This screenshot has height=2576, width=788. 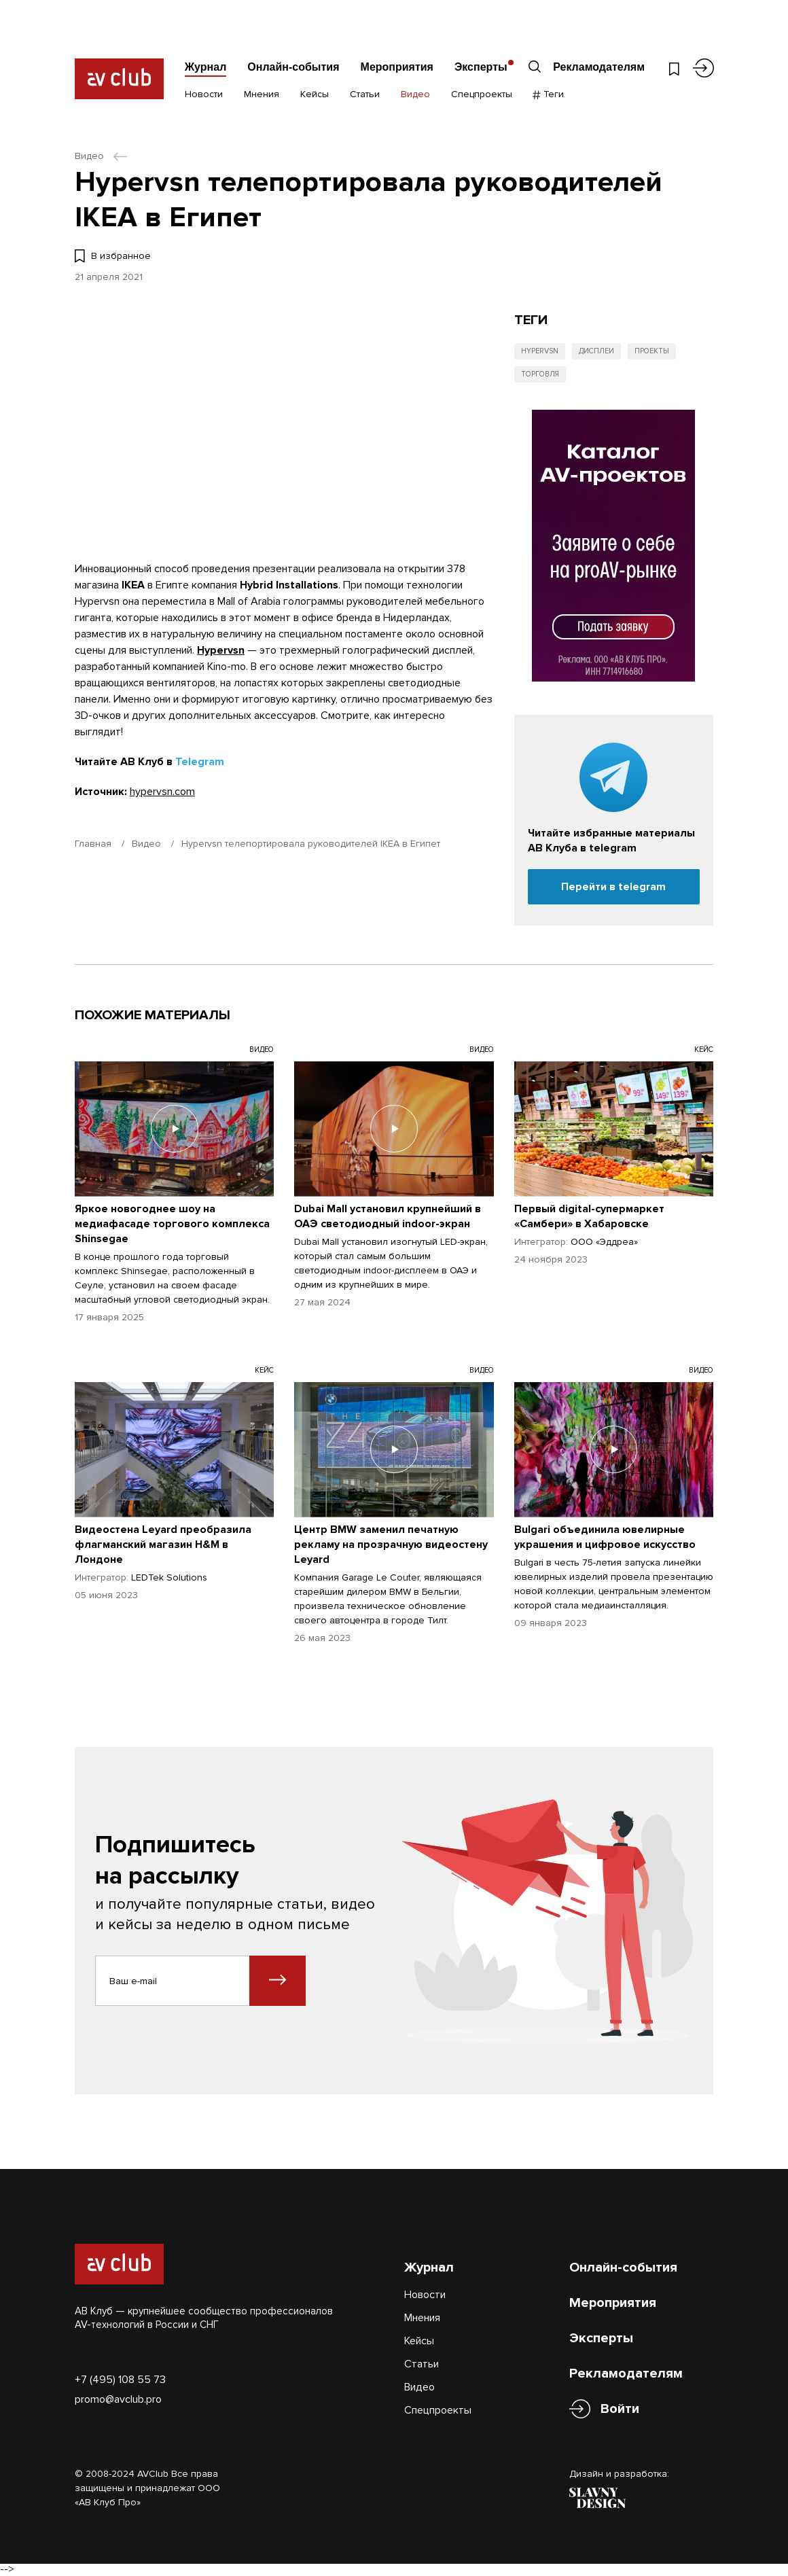 I want to click on Онлайн-события, so click(x=293, y=67).